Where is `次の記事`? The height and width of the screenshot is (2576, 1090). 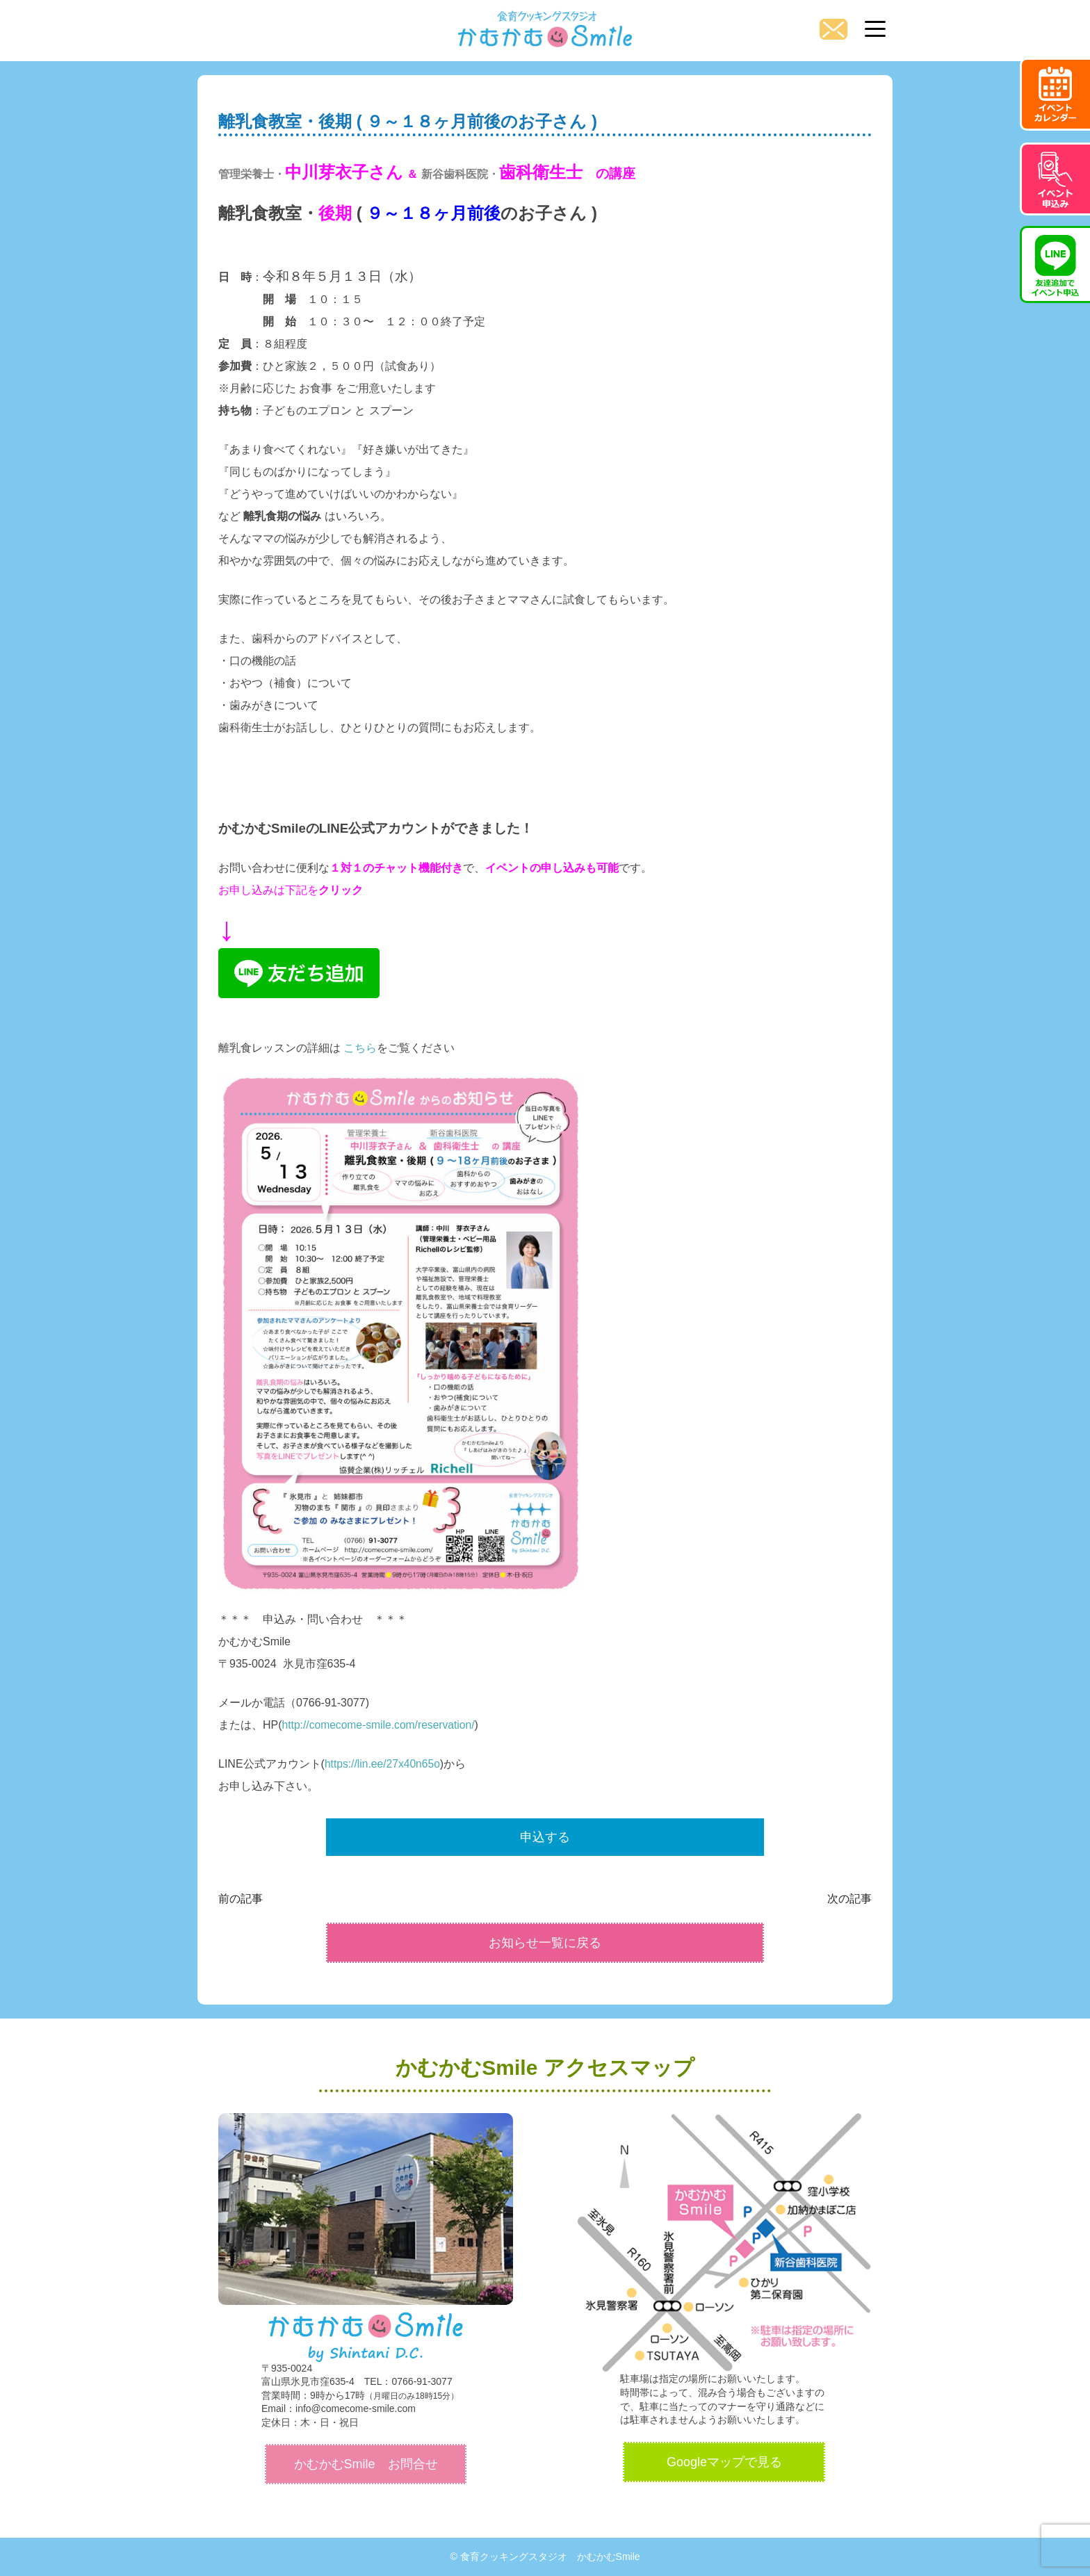 次の記事 is located at coordinates (849, 1899).